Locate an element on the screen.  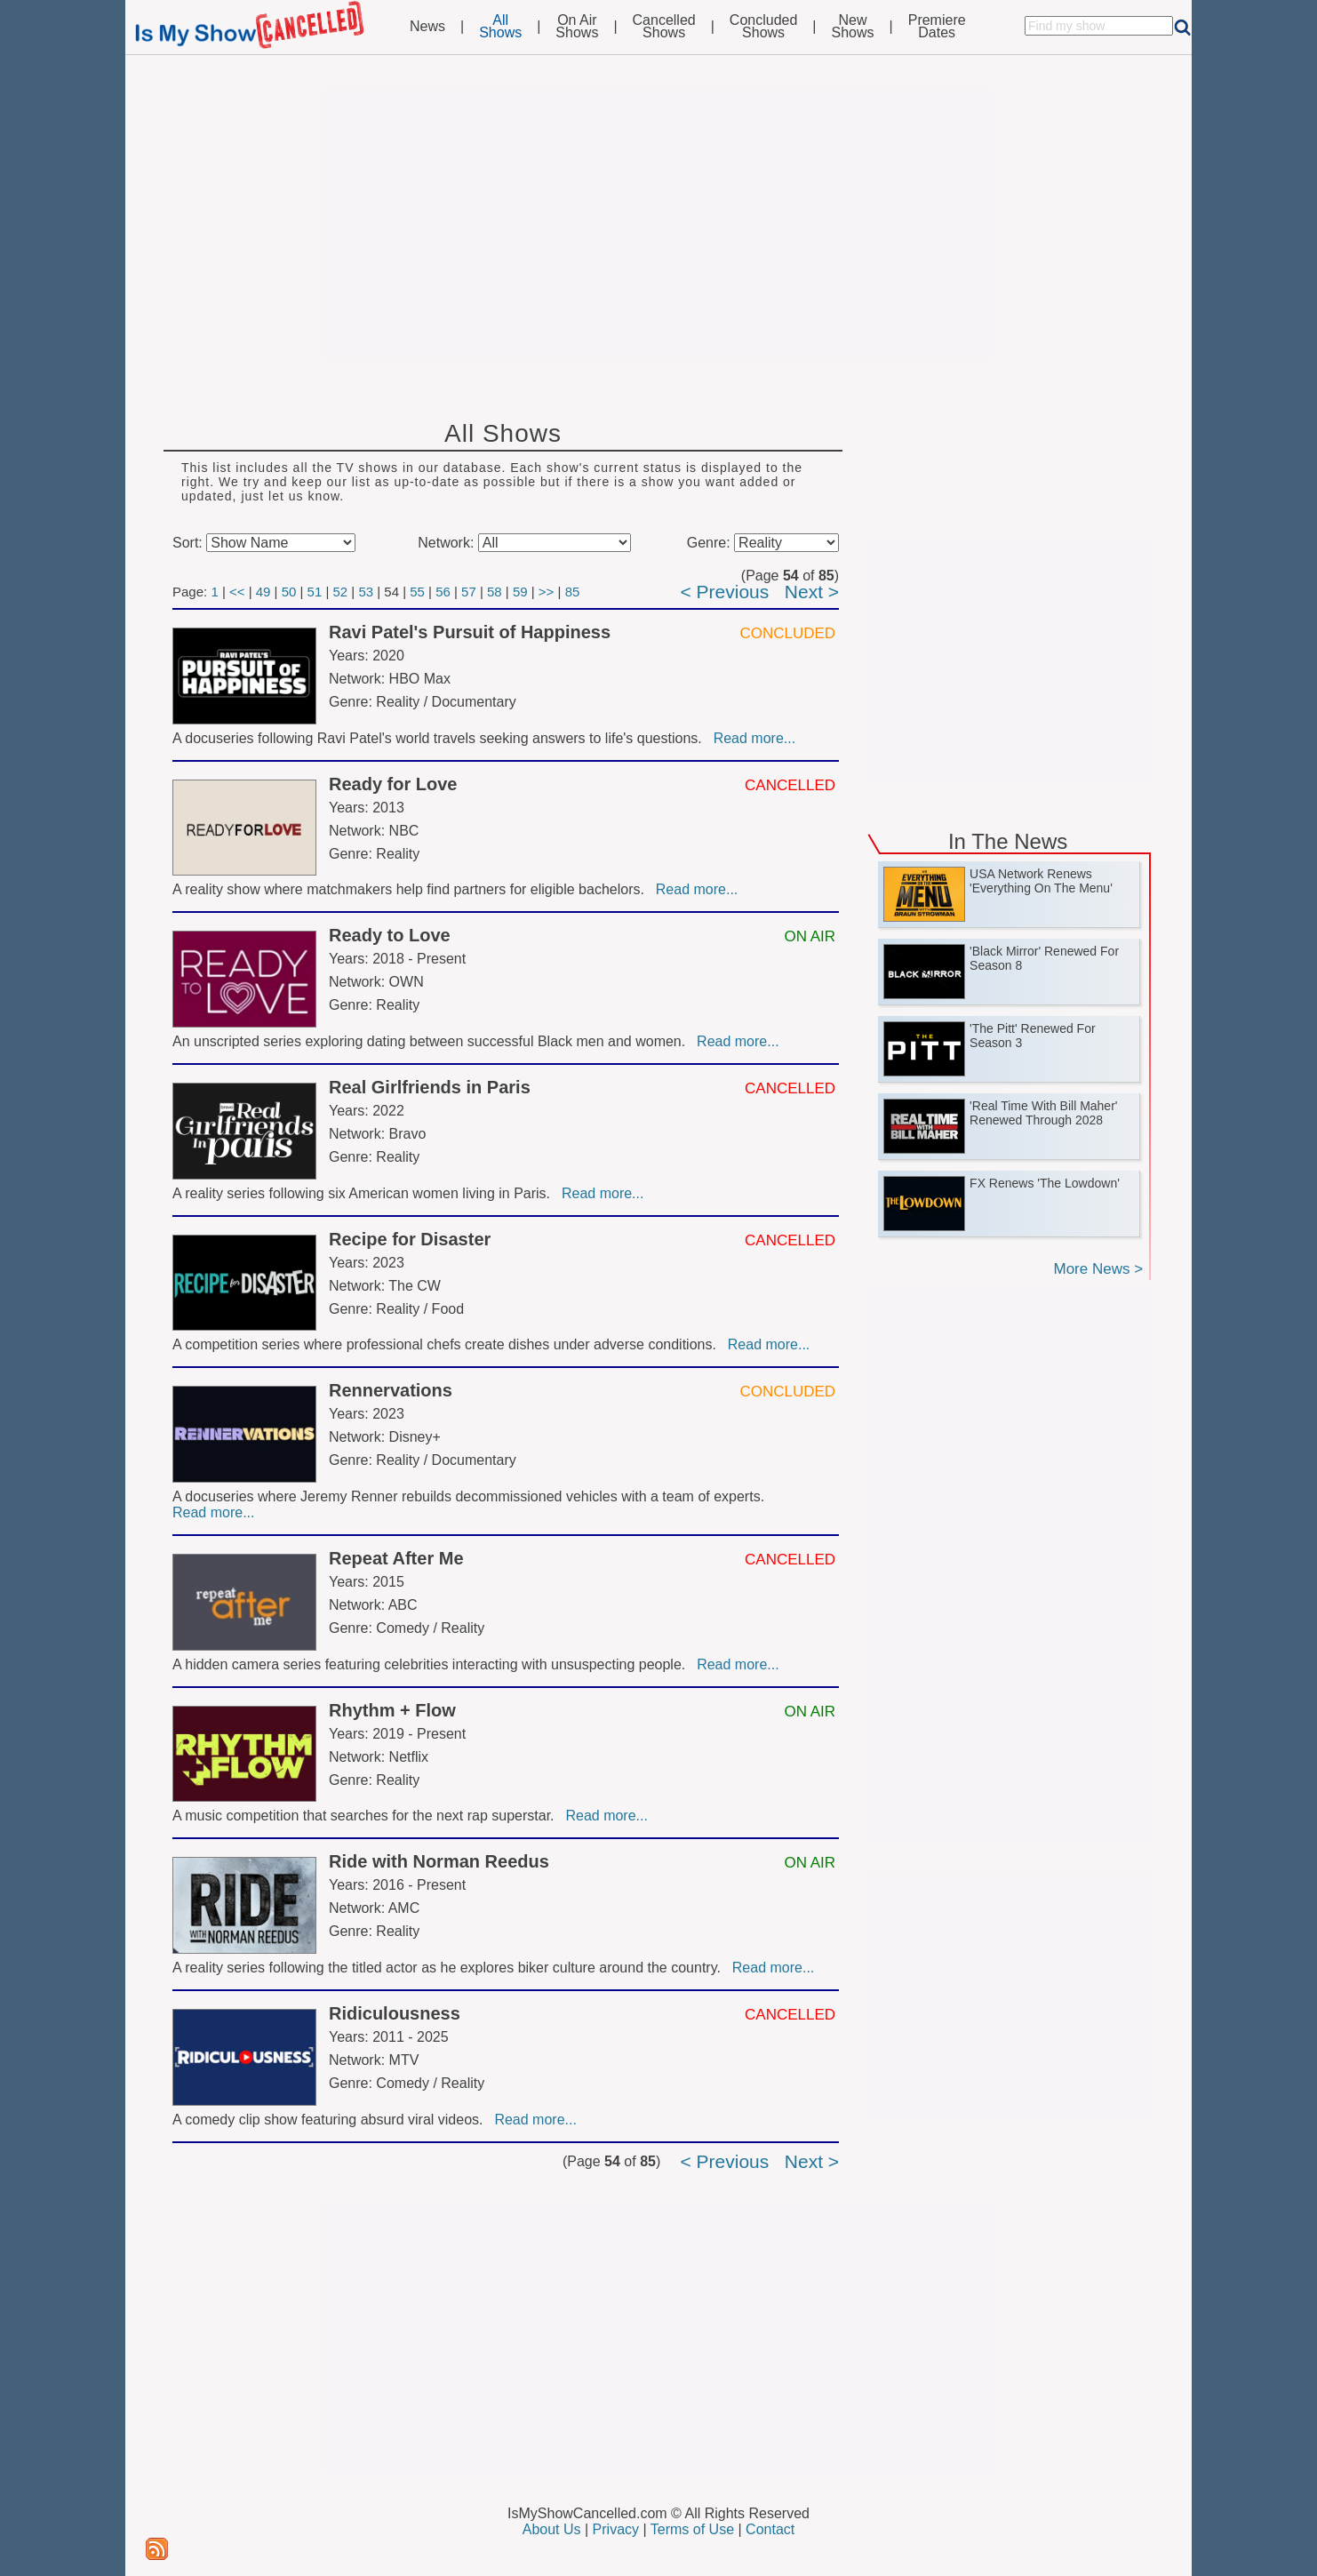
59 is located at coordinates (520, 591).